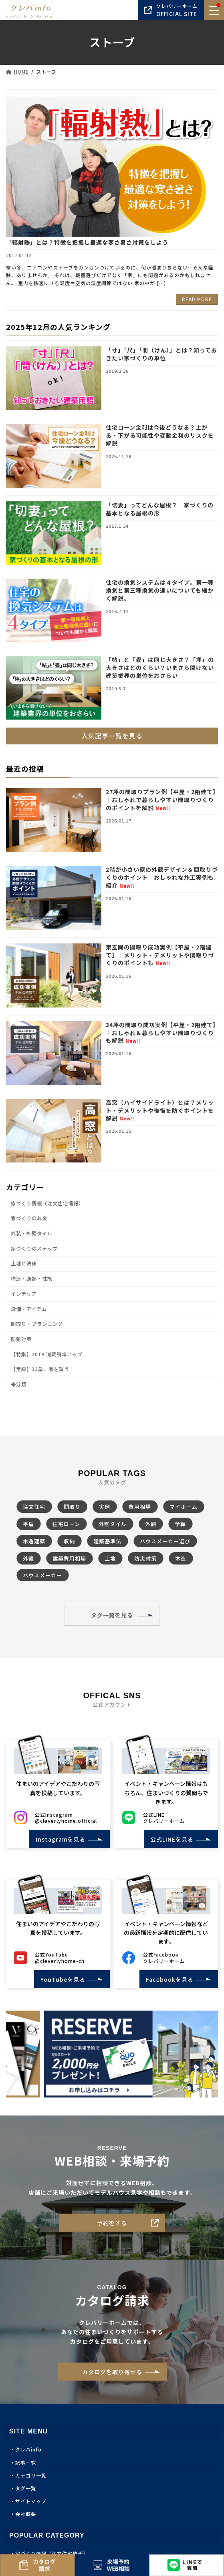 The image size is (224, 2576). What do you see at coordinates (161, 1032) in the screenshot?
I see `34坪の間取り成功実例【平屋・2階建て】｜おしゃれ＆暮らしやすい間取りづくりも解説` at bounding box center [161, 1032].